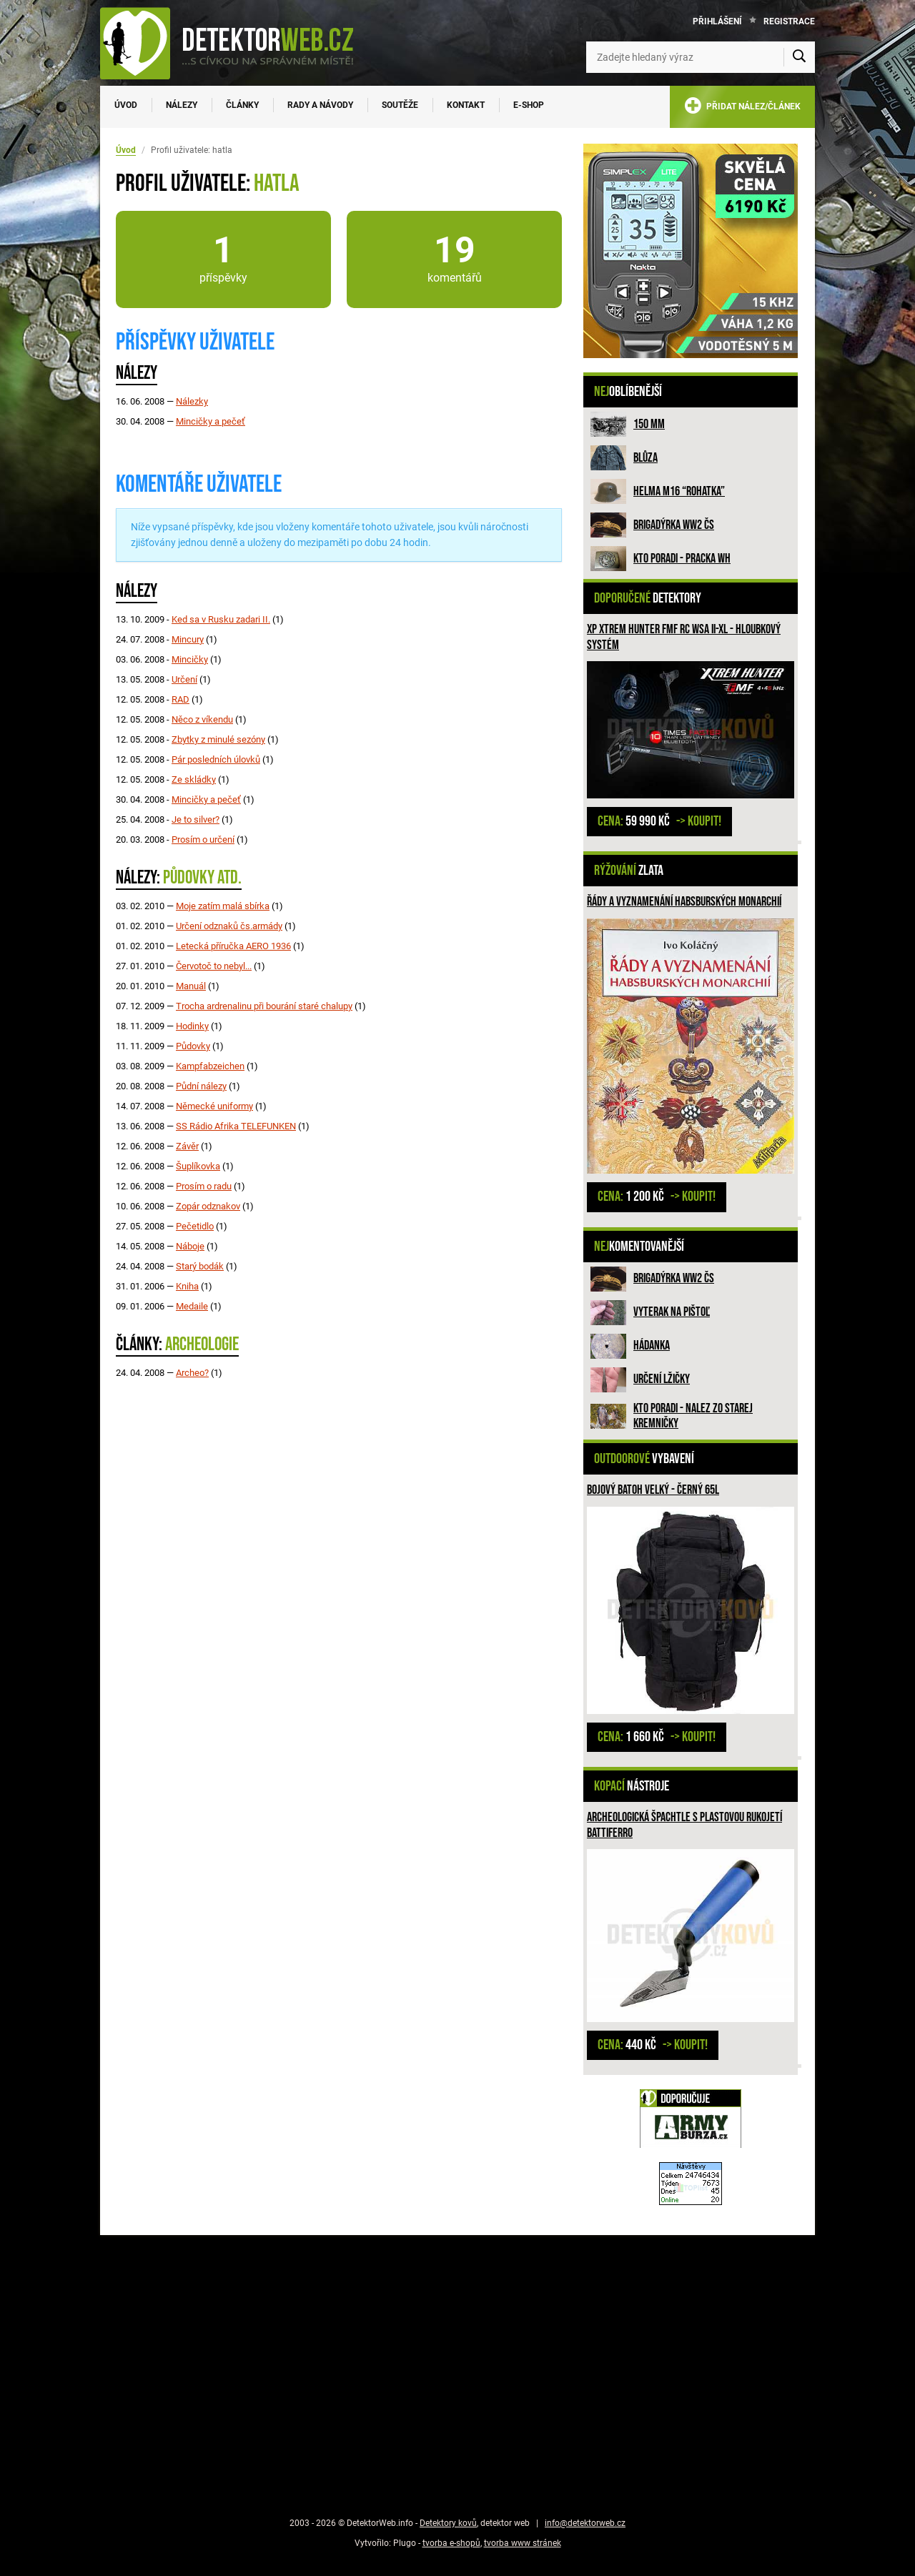 The height and width of the screenshot is (2576, 915). What do you see at coordinates (661, 1379) in the screenshot?
I see `Určení lžičky` at bounding box center [661, 1379].